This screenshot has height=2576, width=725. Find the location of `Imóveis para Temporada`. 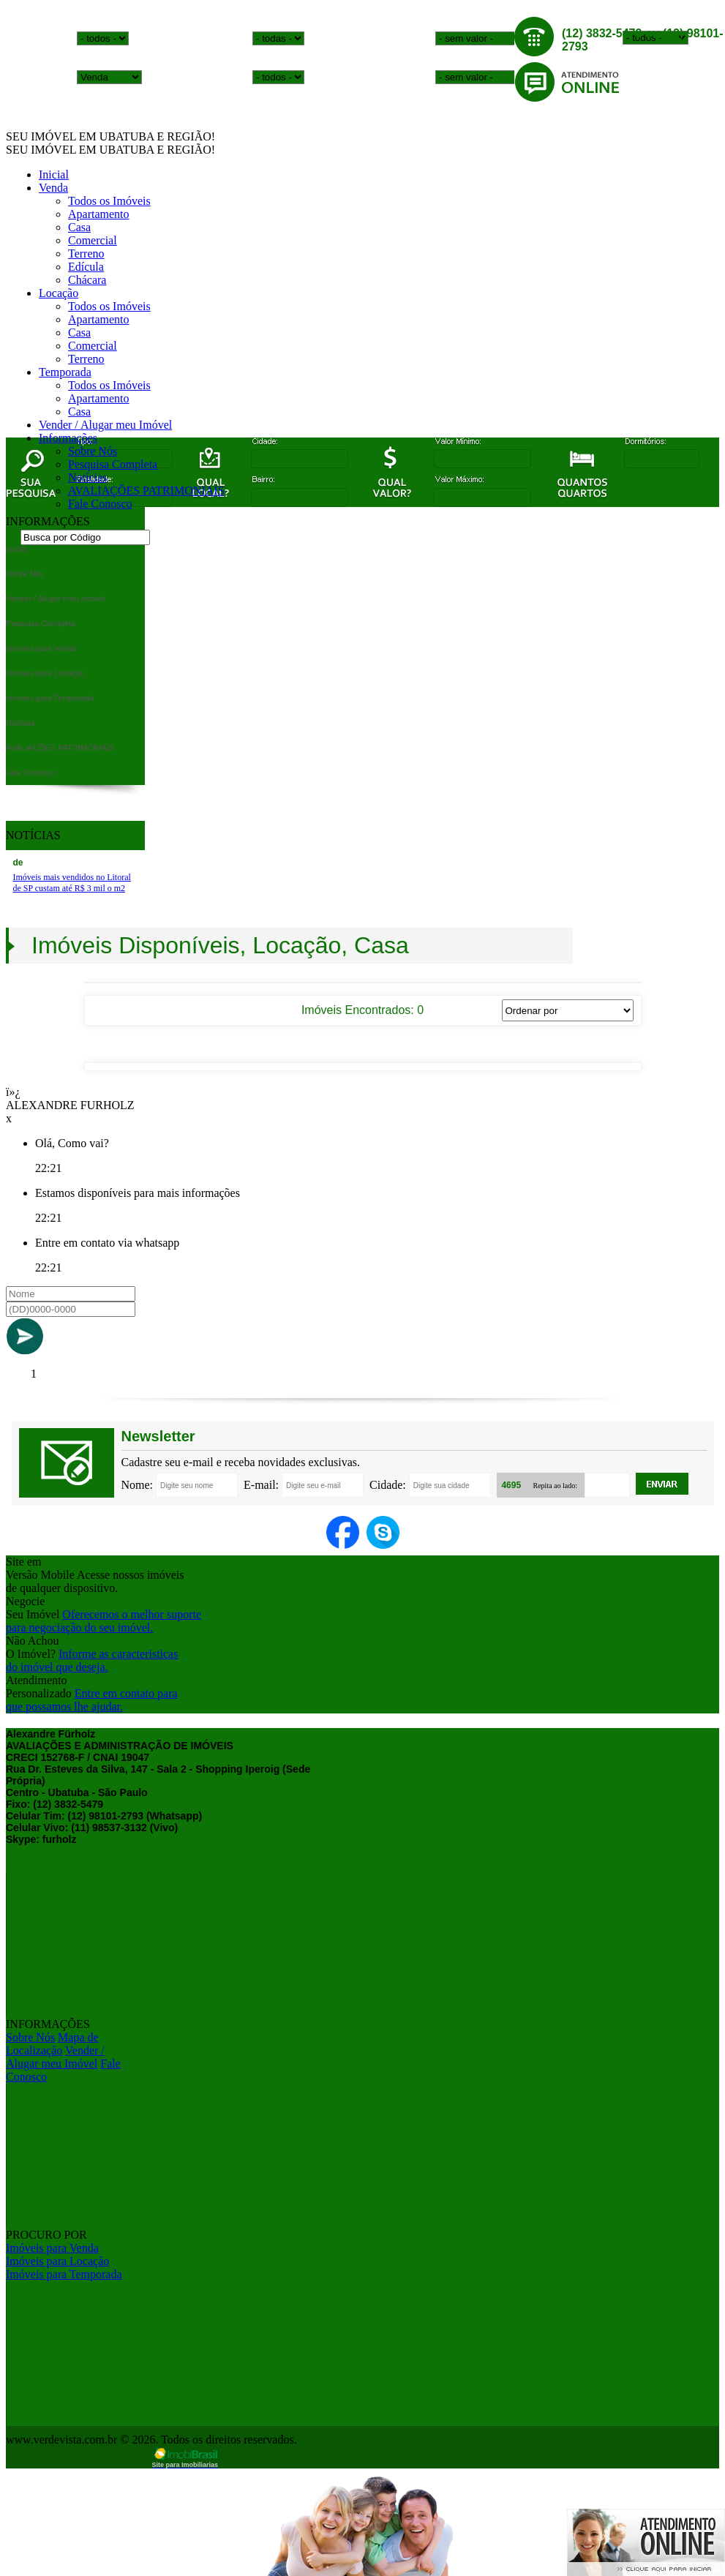

Imóveis para Temporada is located at coordinates (64, 2274).